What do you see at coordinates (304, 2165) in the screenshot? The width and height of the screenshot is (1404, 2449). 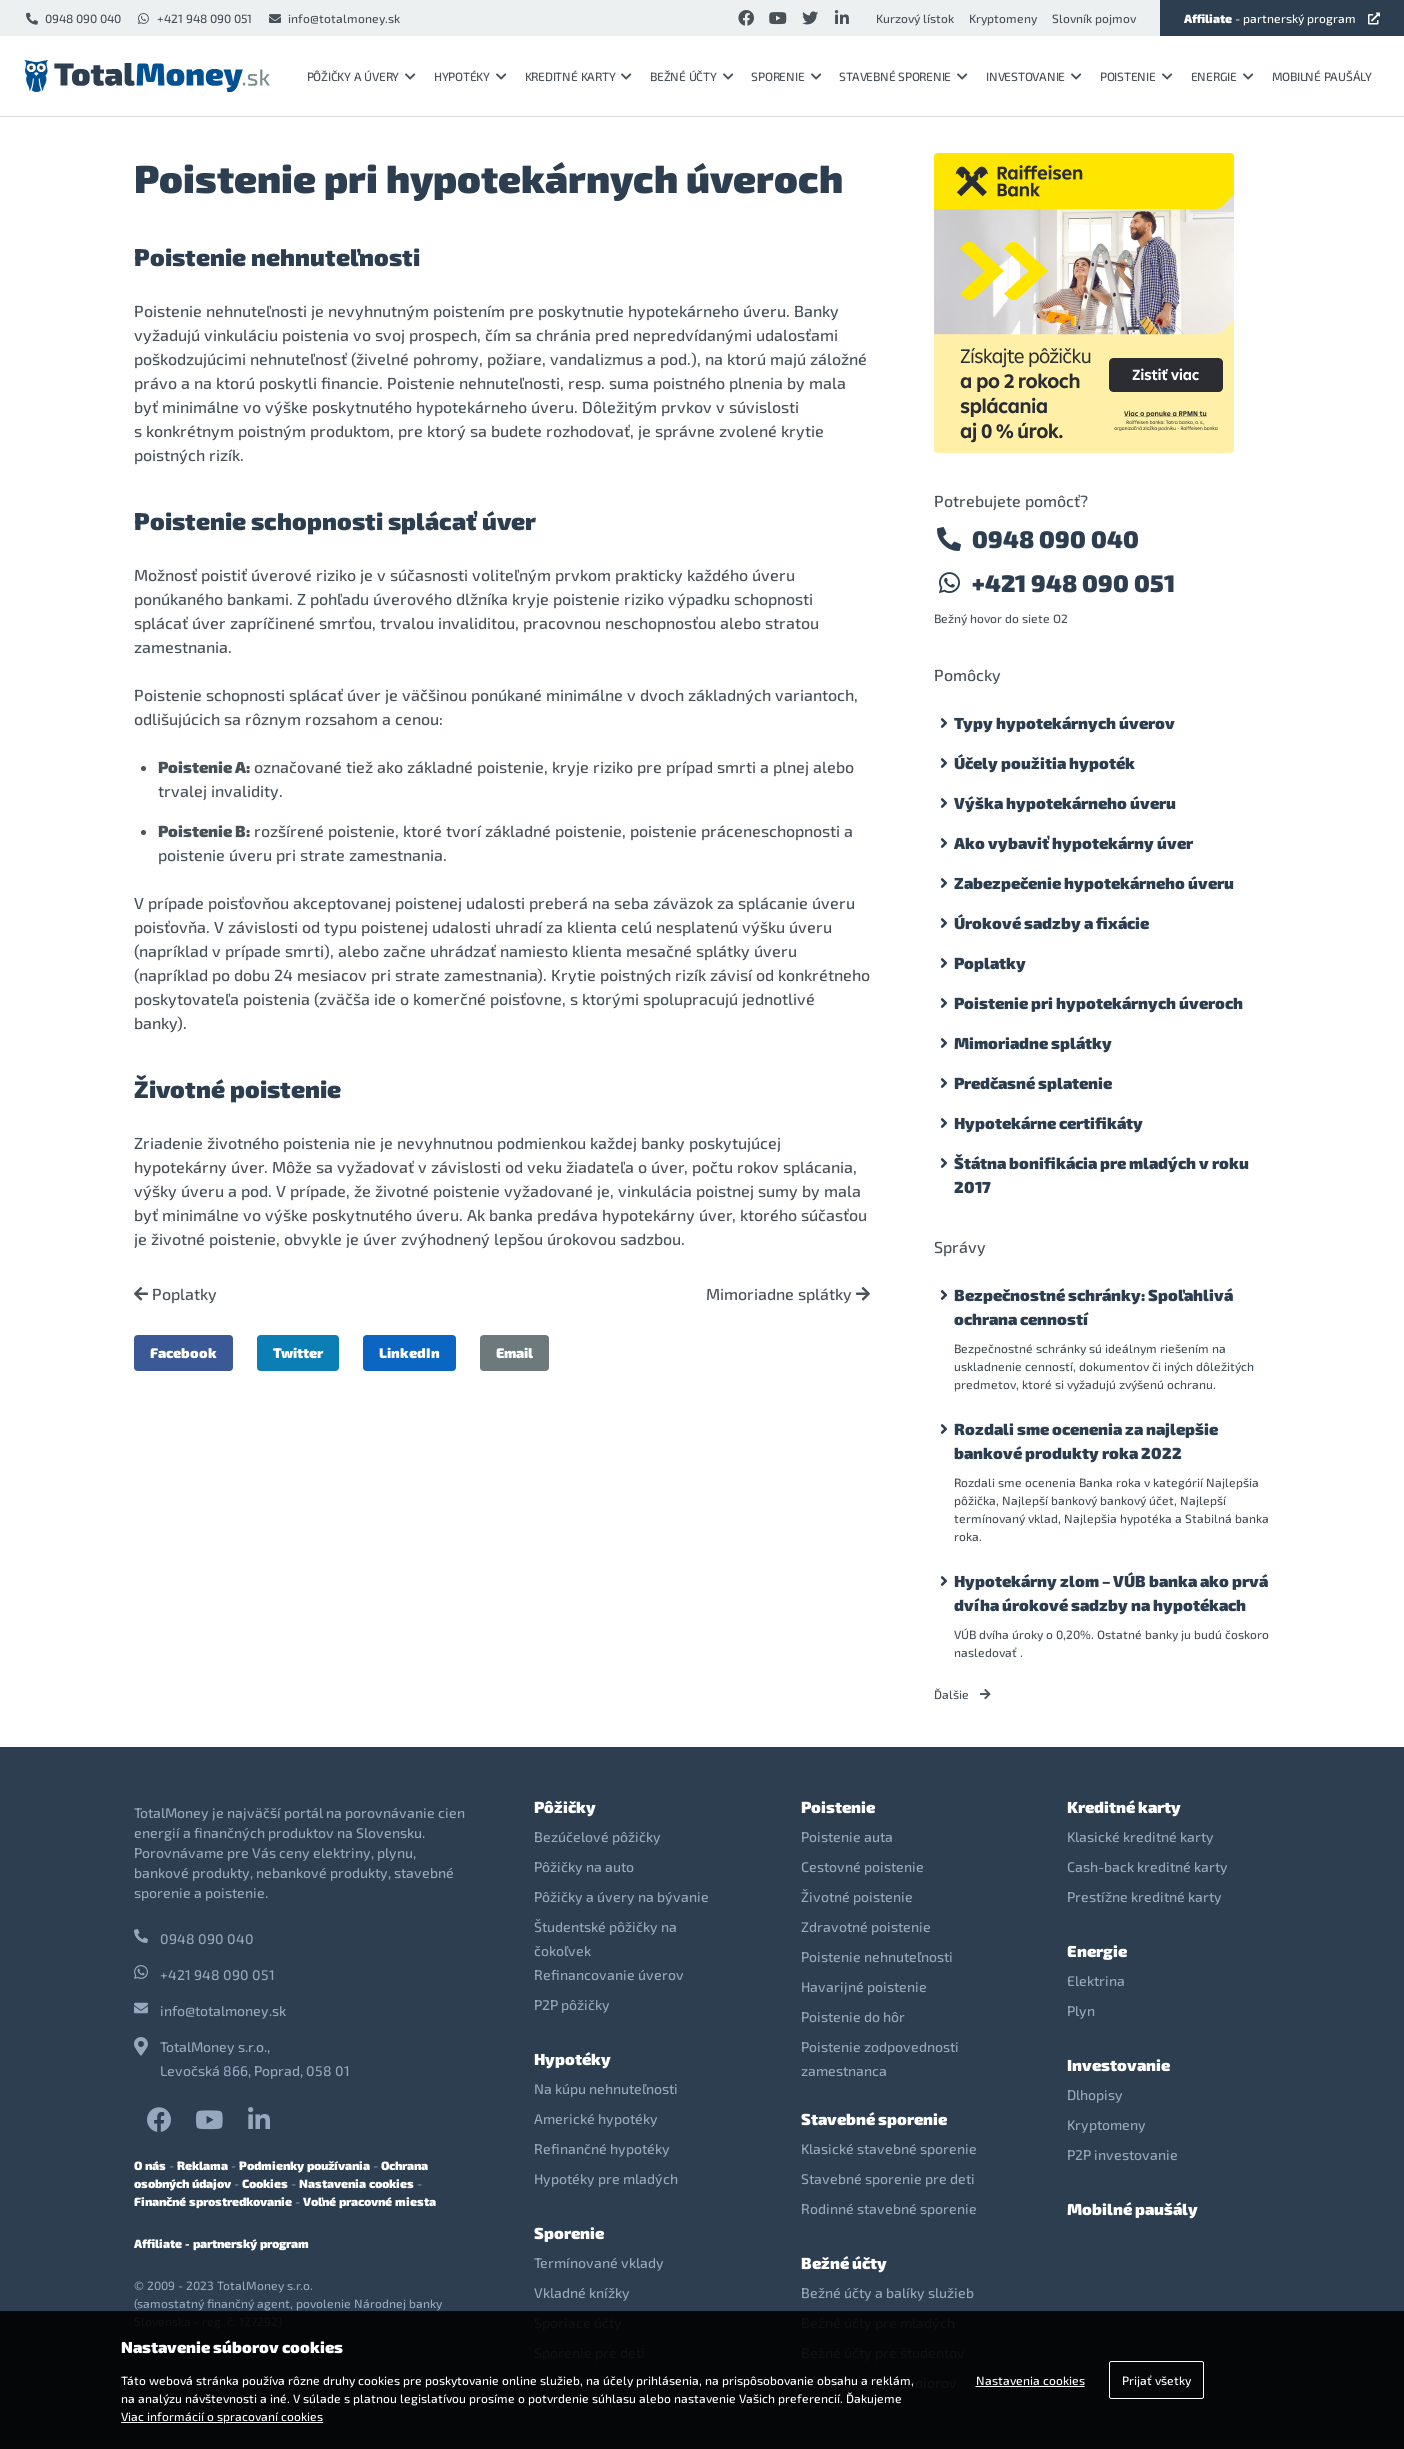 I see `Podmienky používania` at bounding box center [304, 2165].